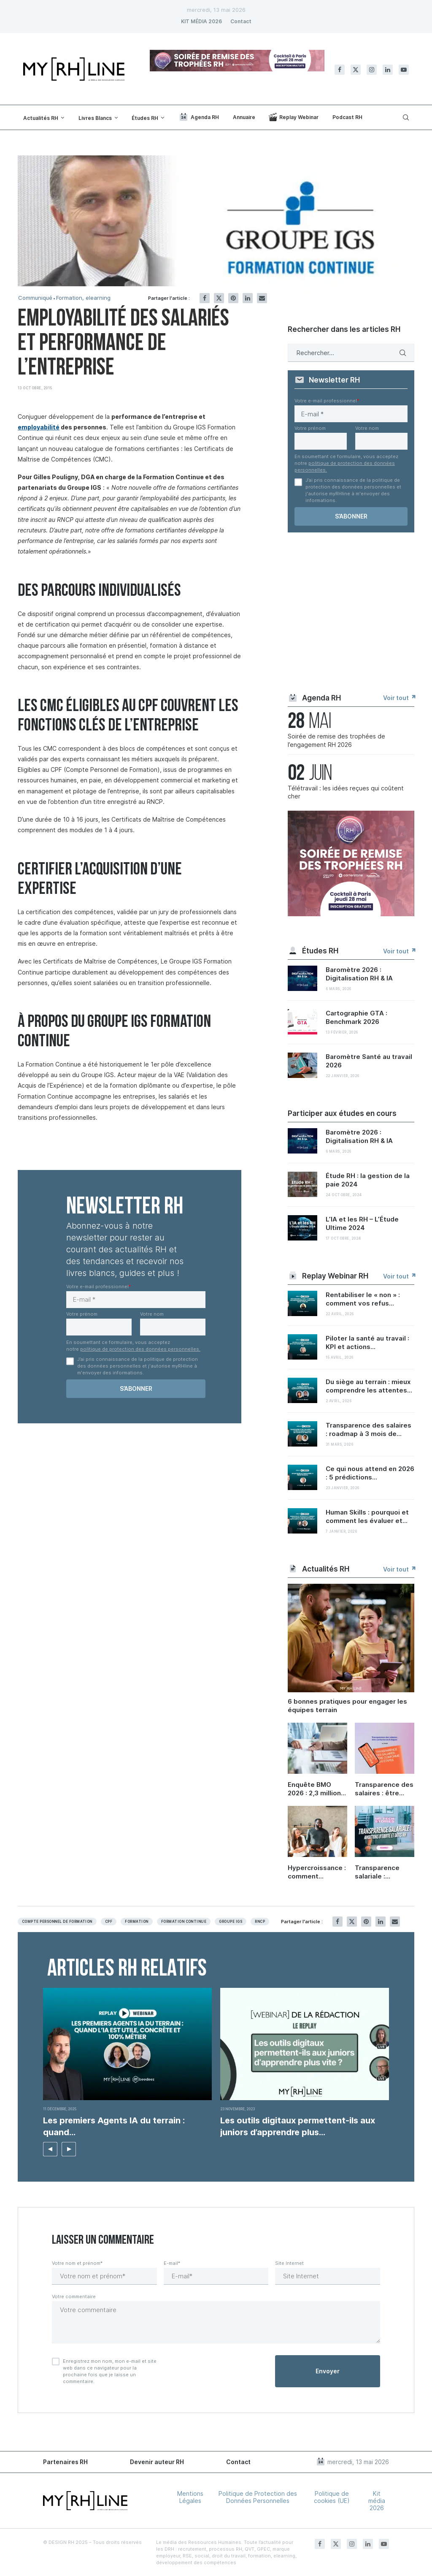  I want to click on Formation, so click(136, 1921).